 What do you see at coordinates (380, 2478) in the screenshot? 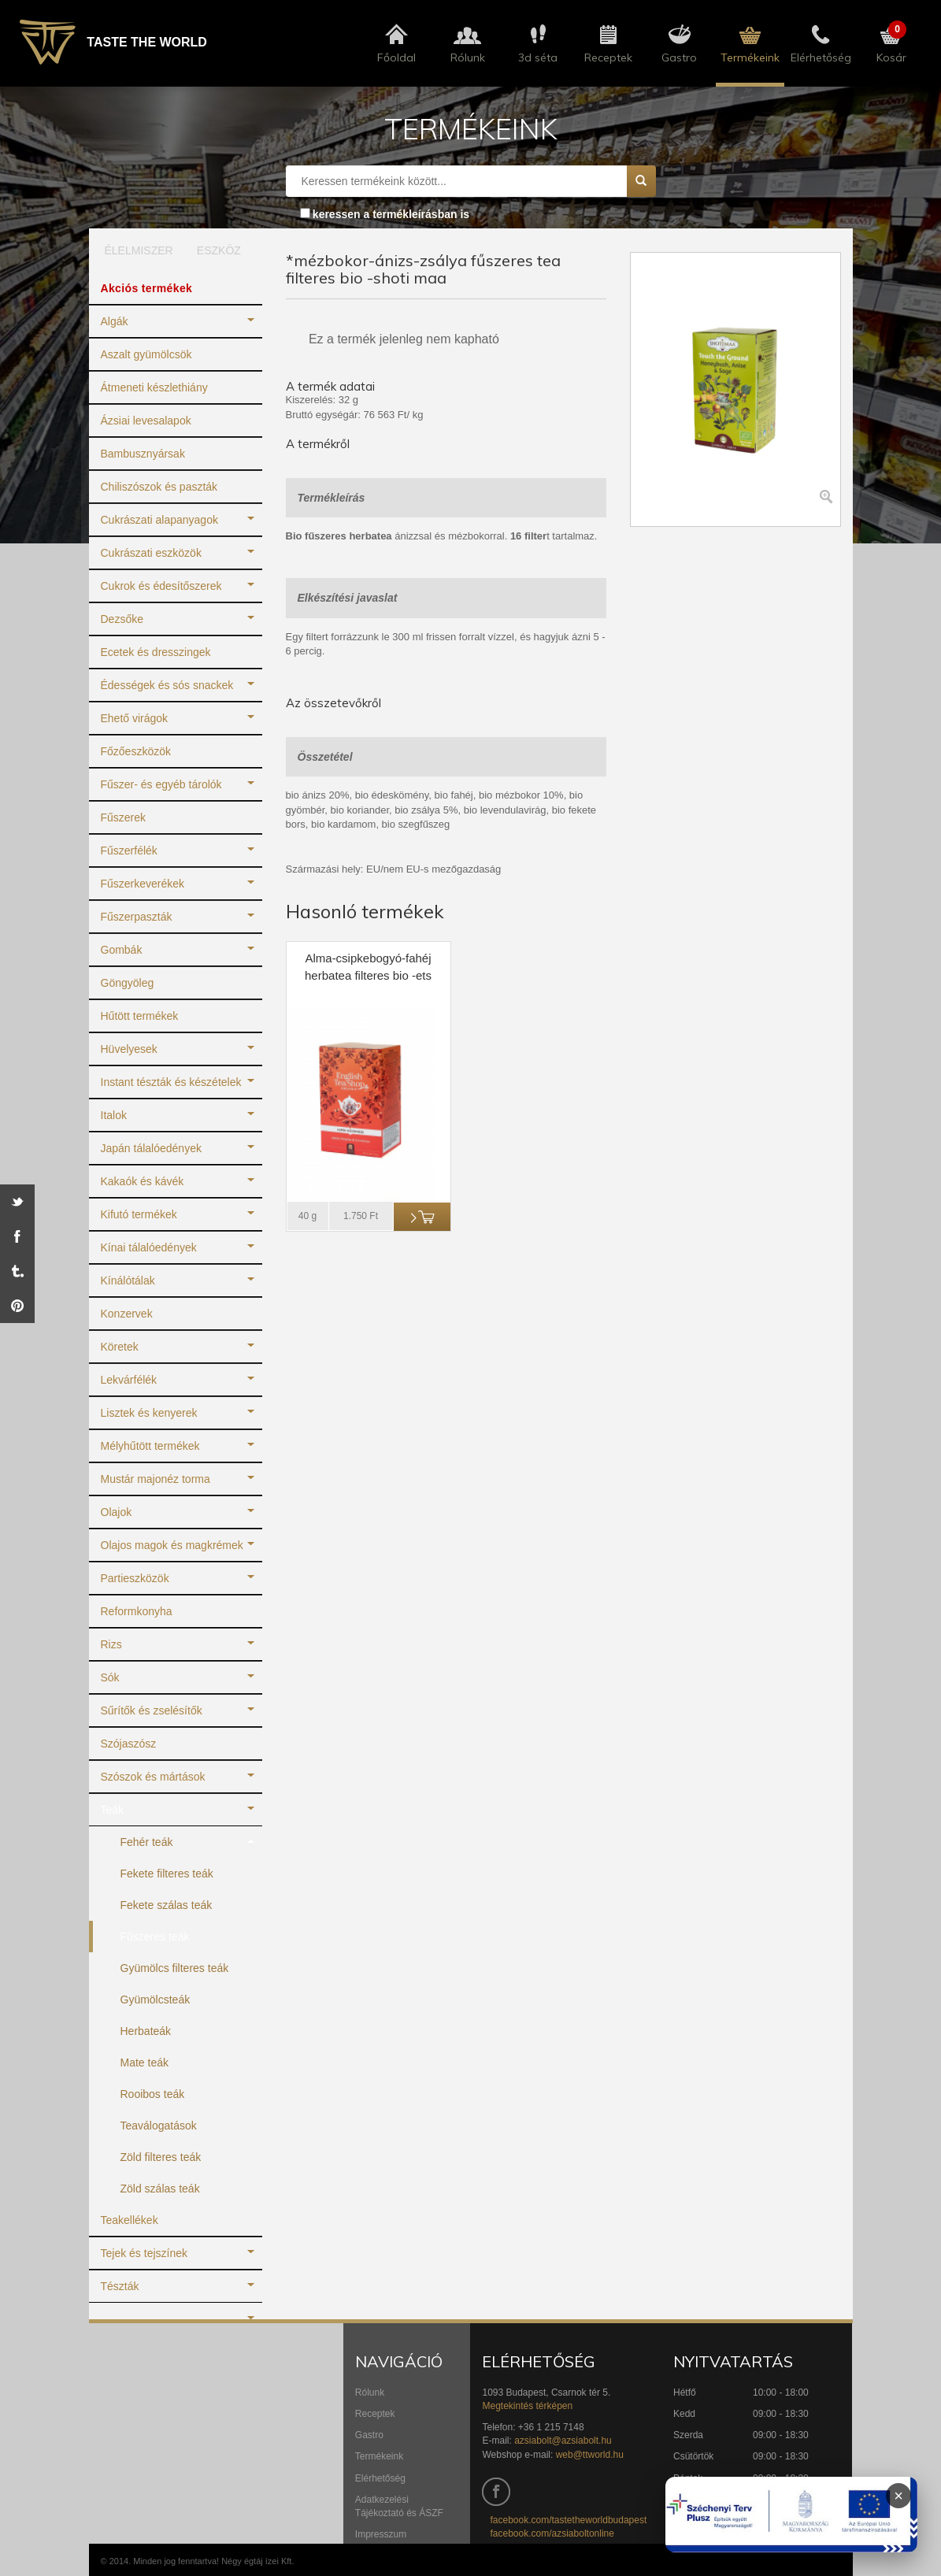
I see `Elérhetőség` at bounding box center [380, 2478].